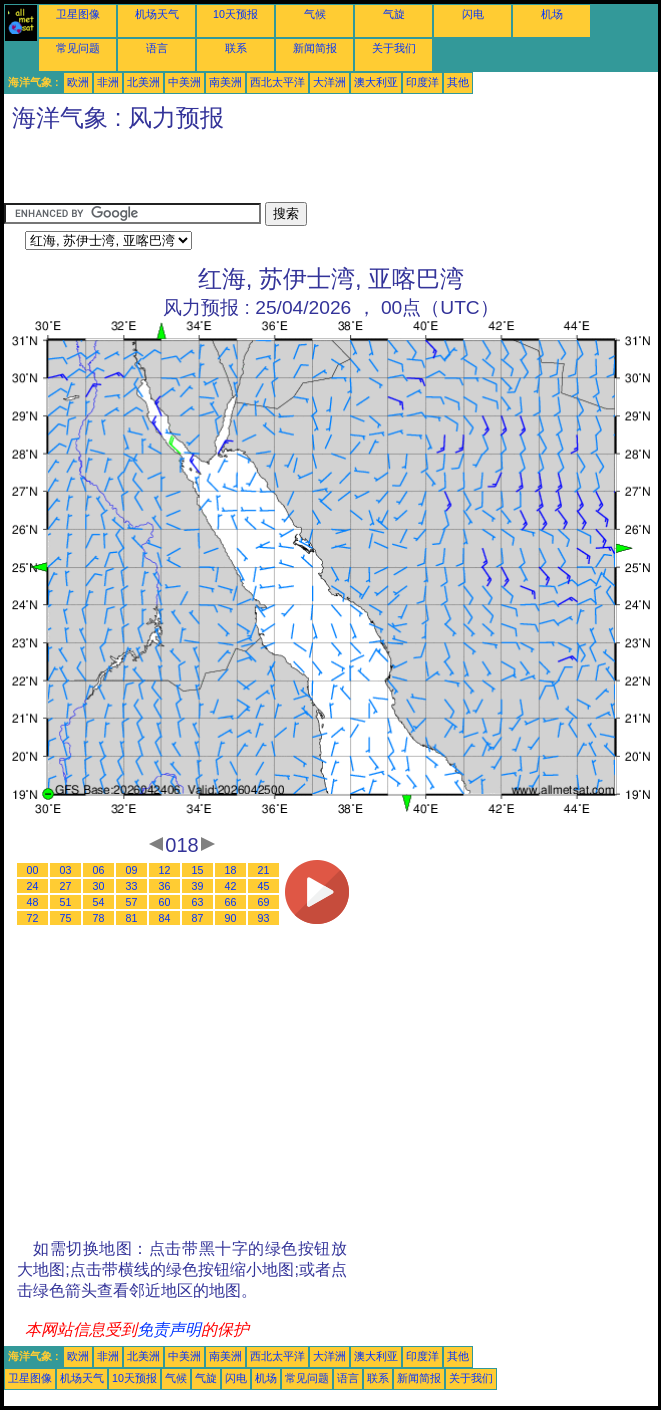  Describe the element at coordinates (225, 82) in the screenshot. I see `南美洲` at that location.